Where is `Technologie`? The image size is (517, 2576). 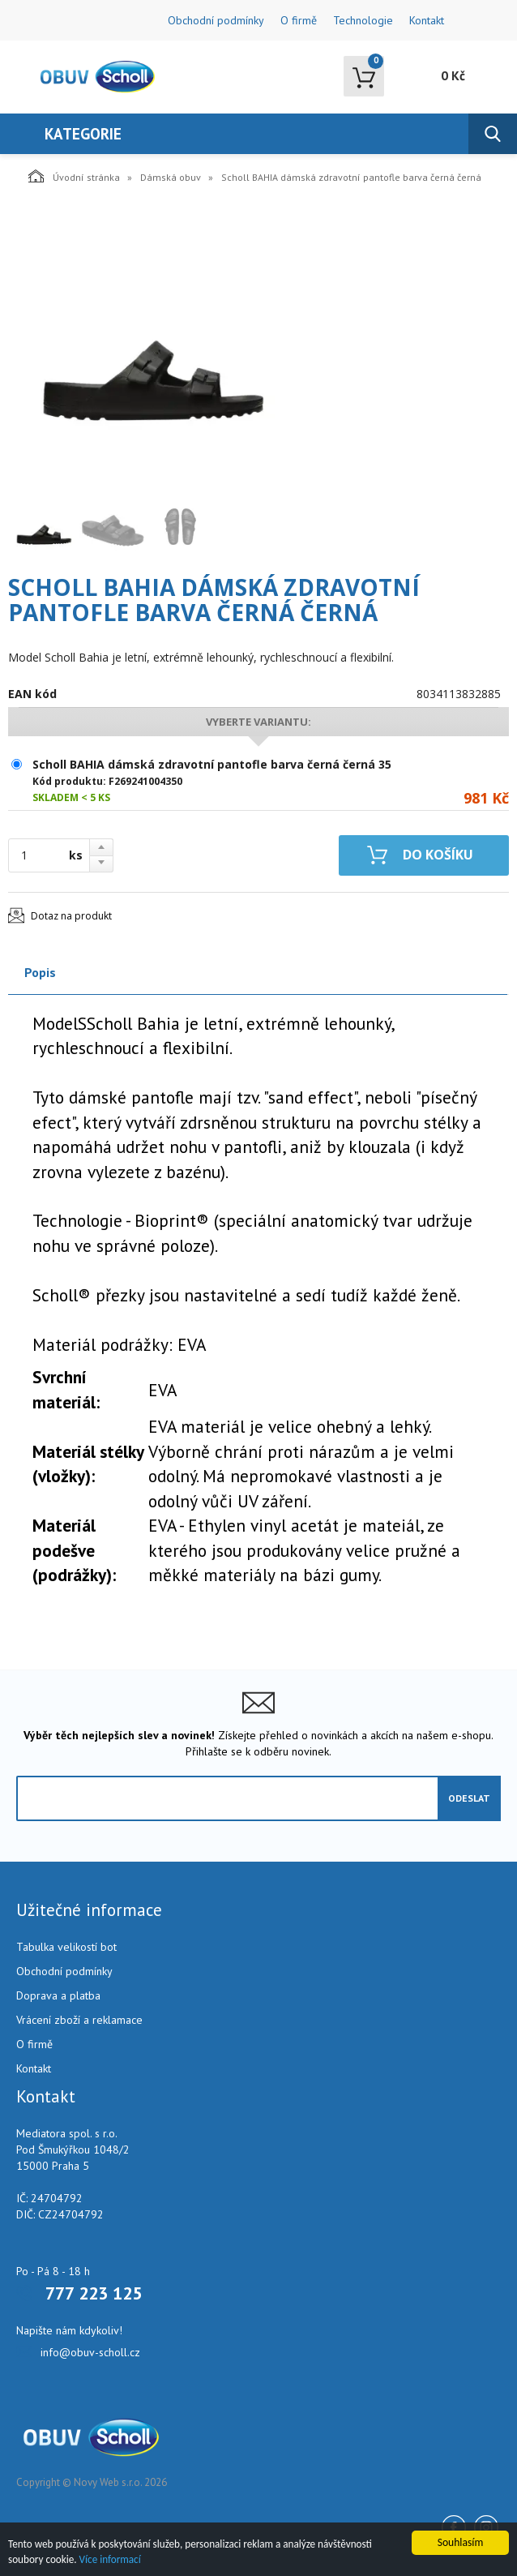
Technologie is located at coordinates (363, 20).